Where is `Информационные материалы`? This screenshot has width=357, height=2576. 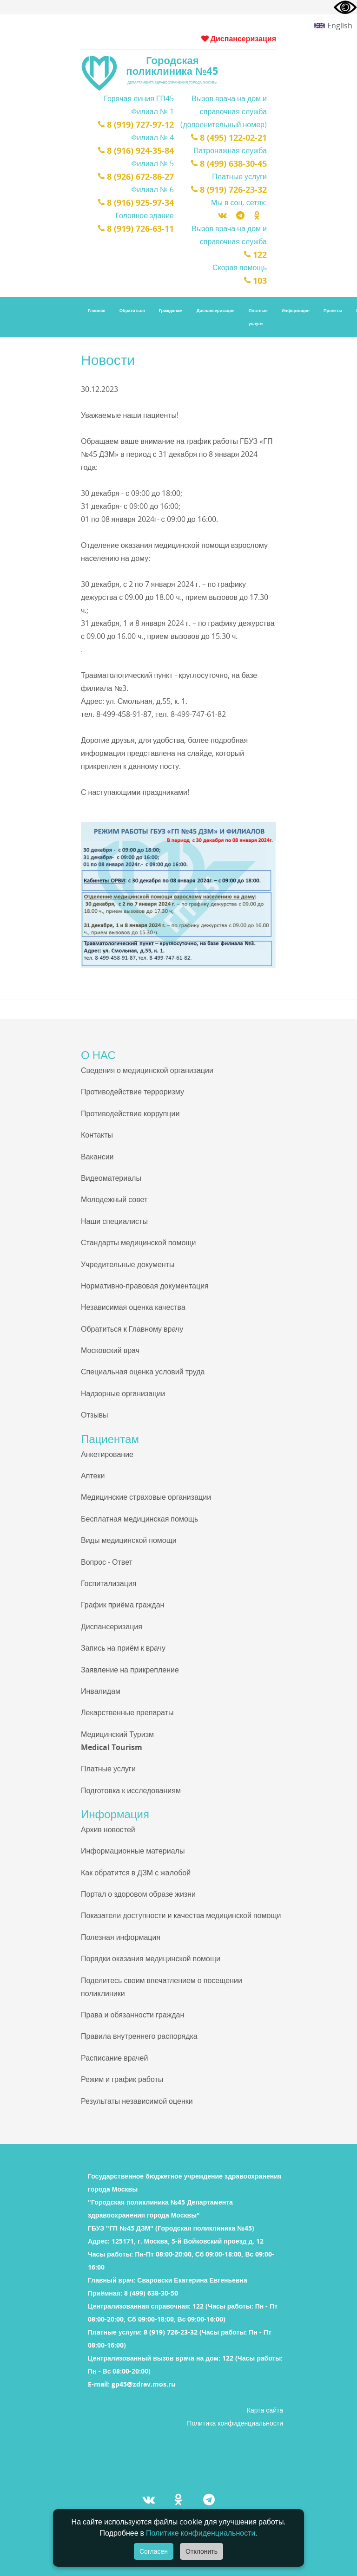 Информационные материалы is located at coordinates (133, 1851).